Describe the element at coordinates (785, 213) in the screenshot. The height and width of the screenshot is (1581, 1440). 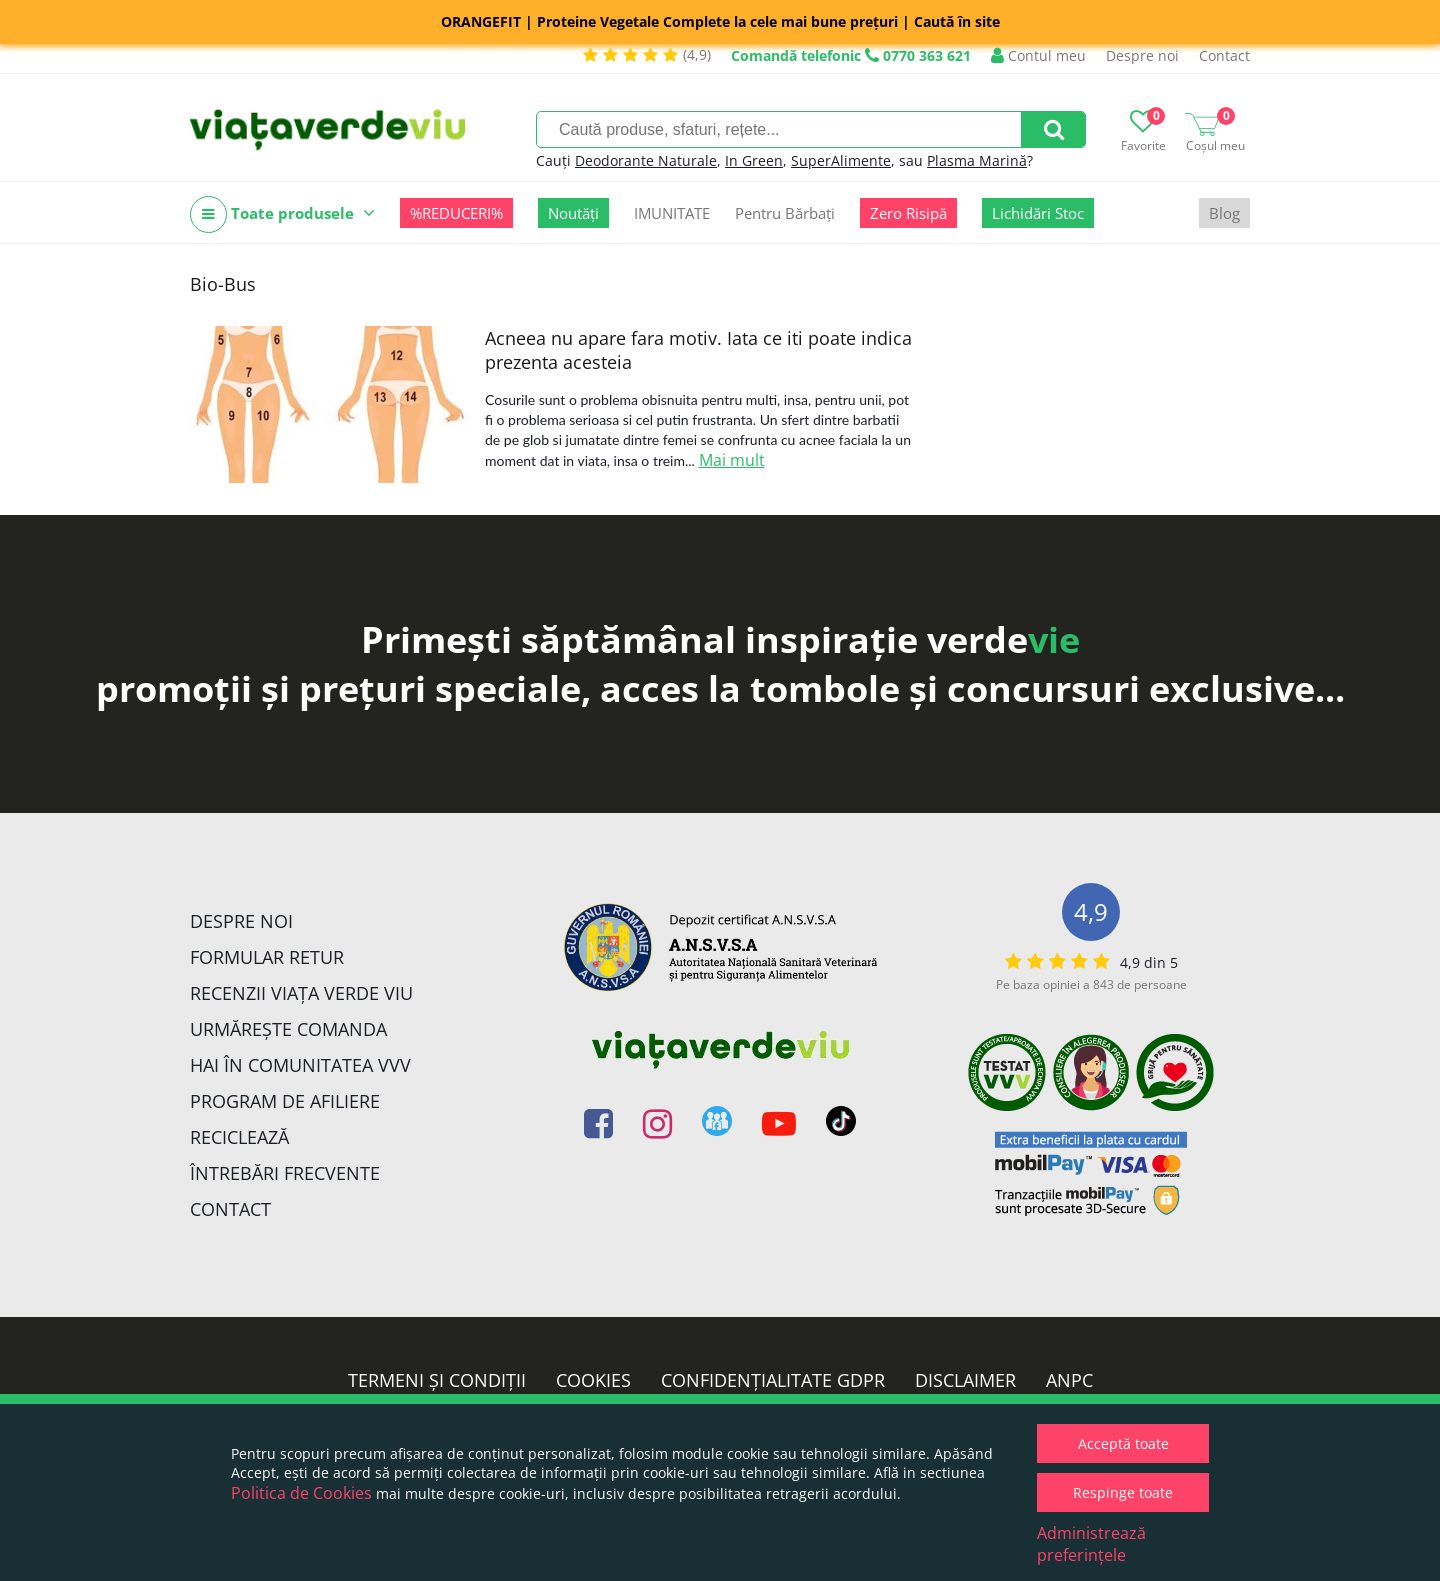
I see `Pentru Bărbați` at that location.